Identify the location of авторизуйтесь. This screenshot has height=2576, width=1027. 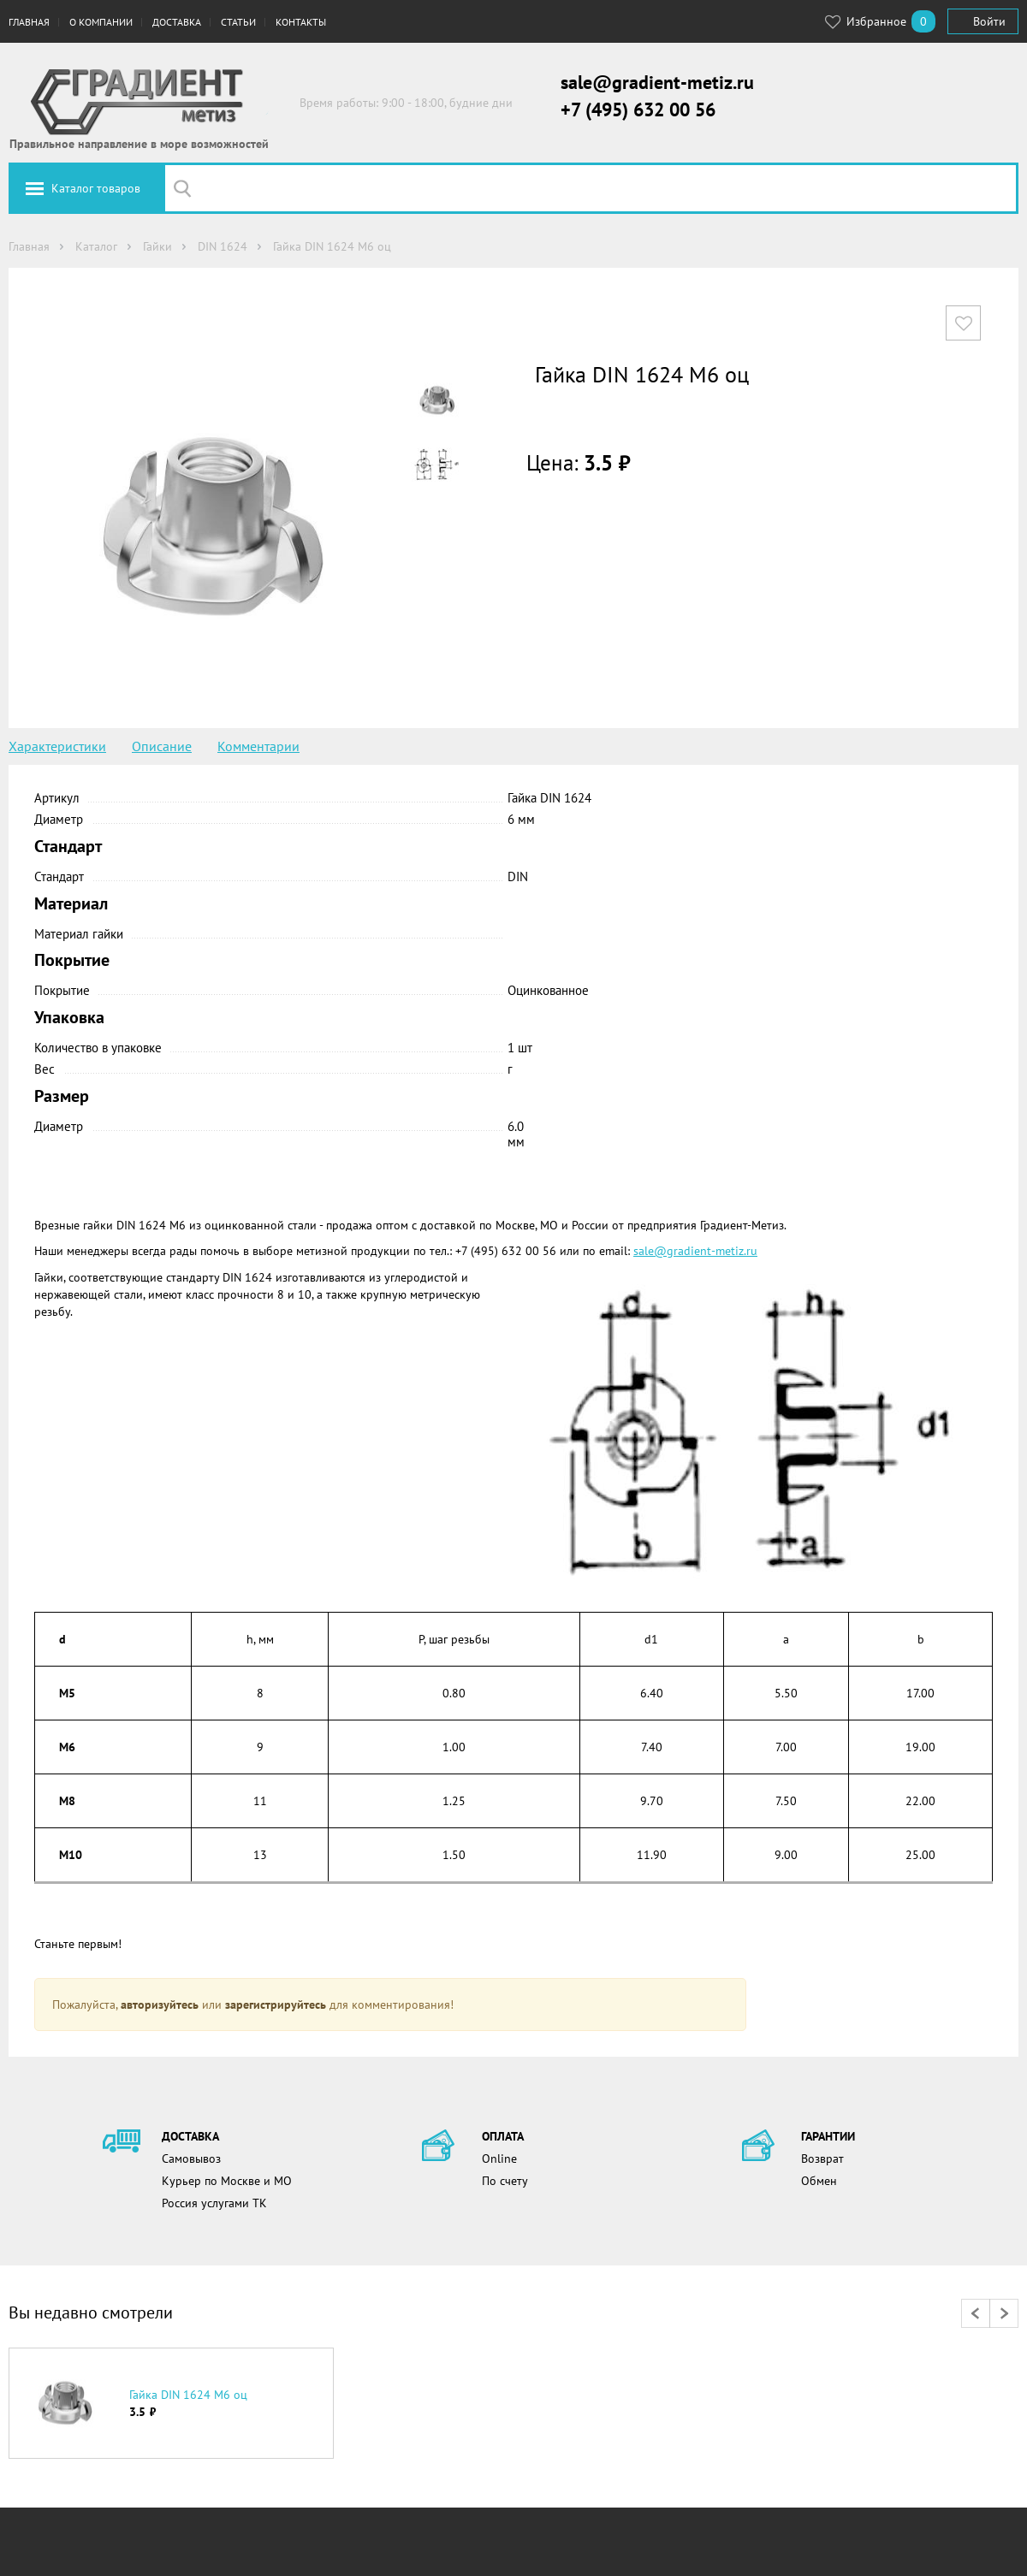
(160, 2004).